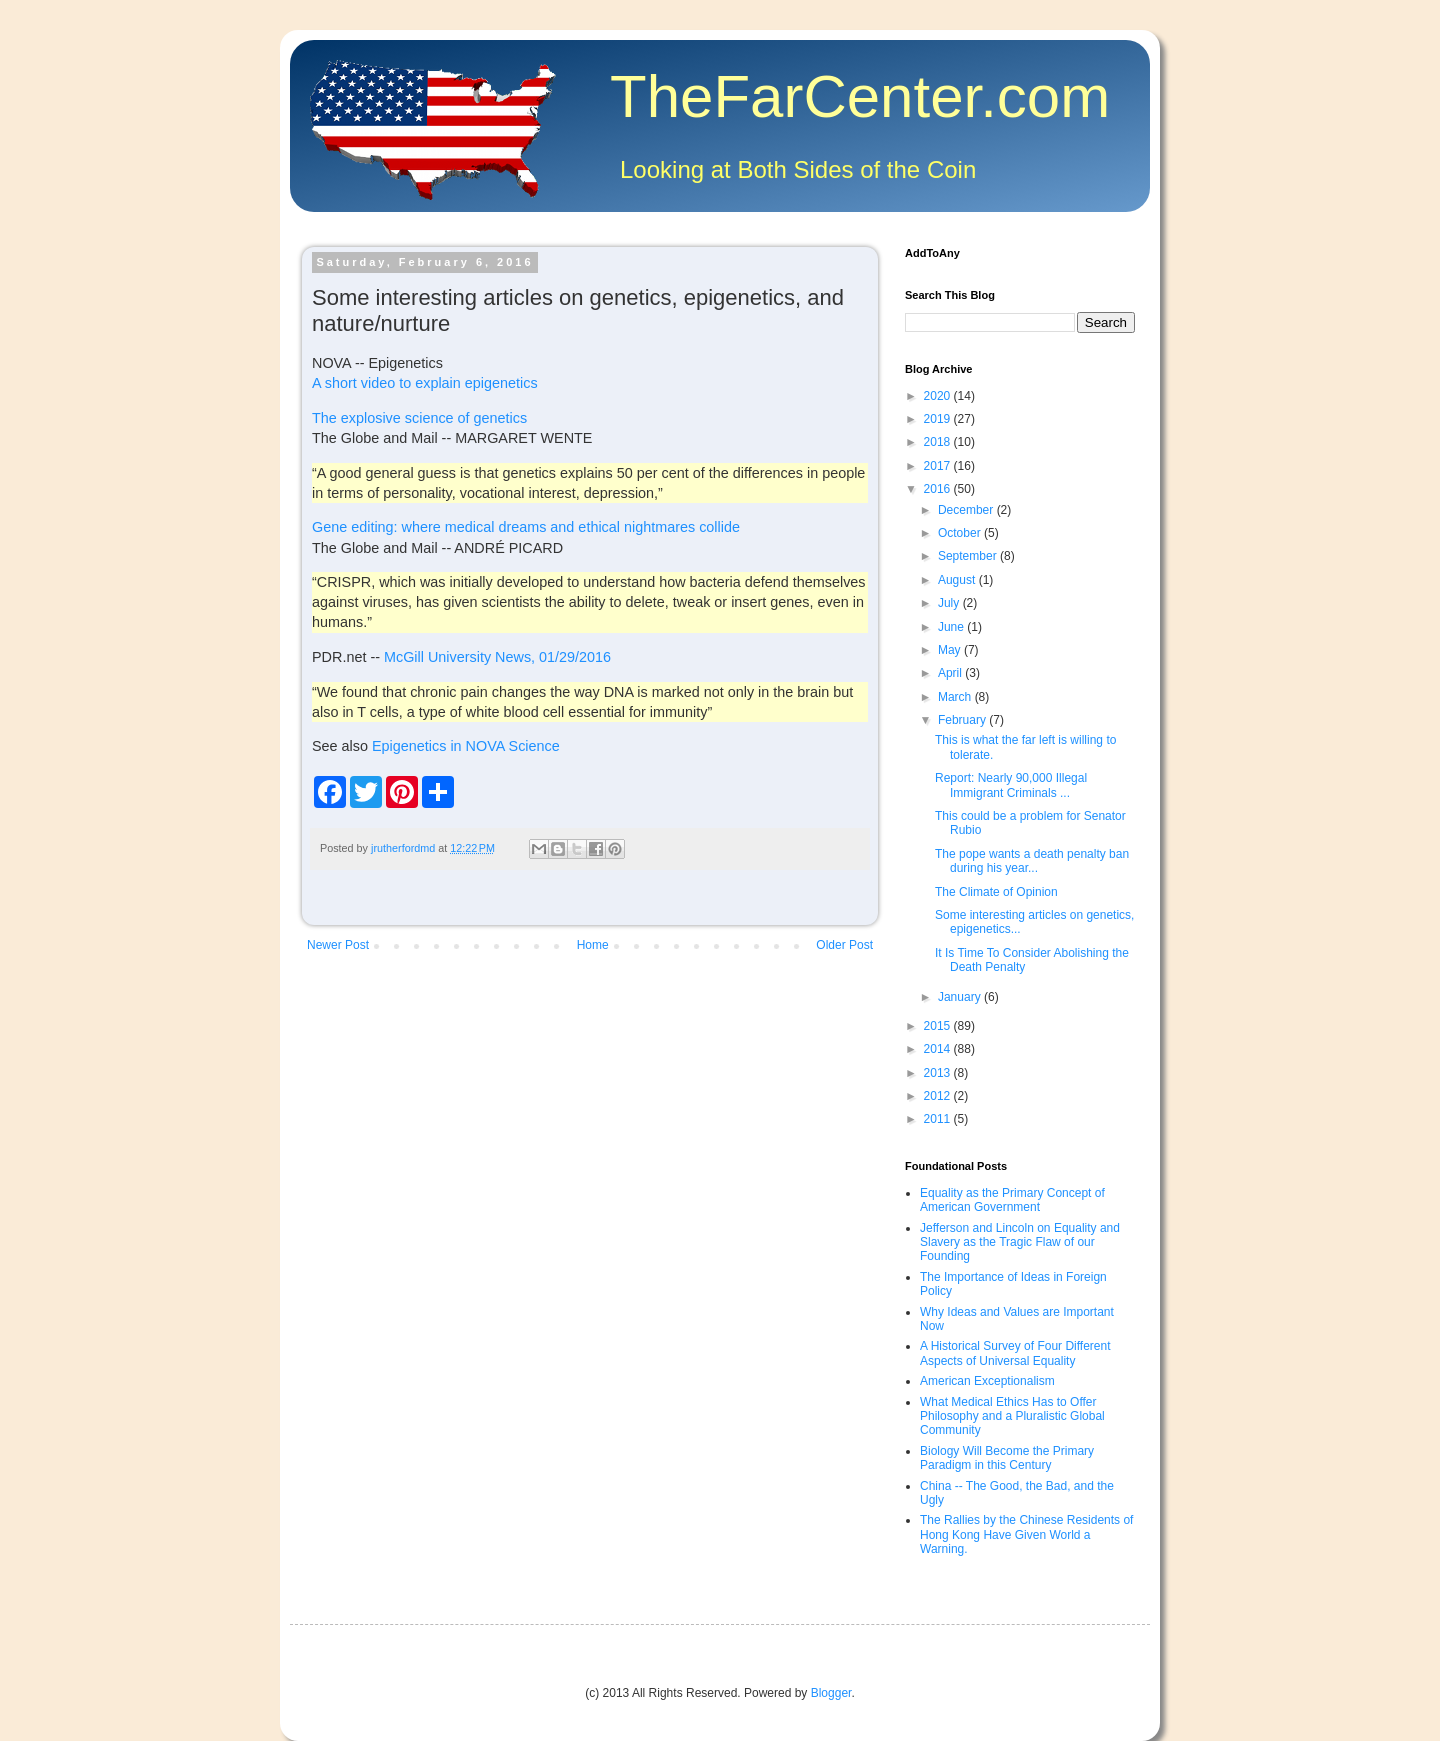 The width and height of the screenshot is (1440, 1741). I want to click on April, so click(951, 673).